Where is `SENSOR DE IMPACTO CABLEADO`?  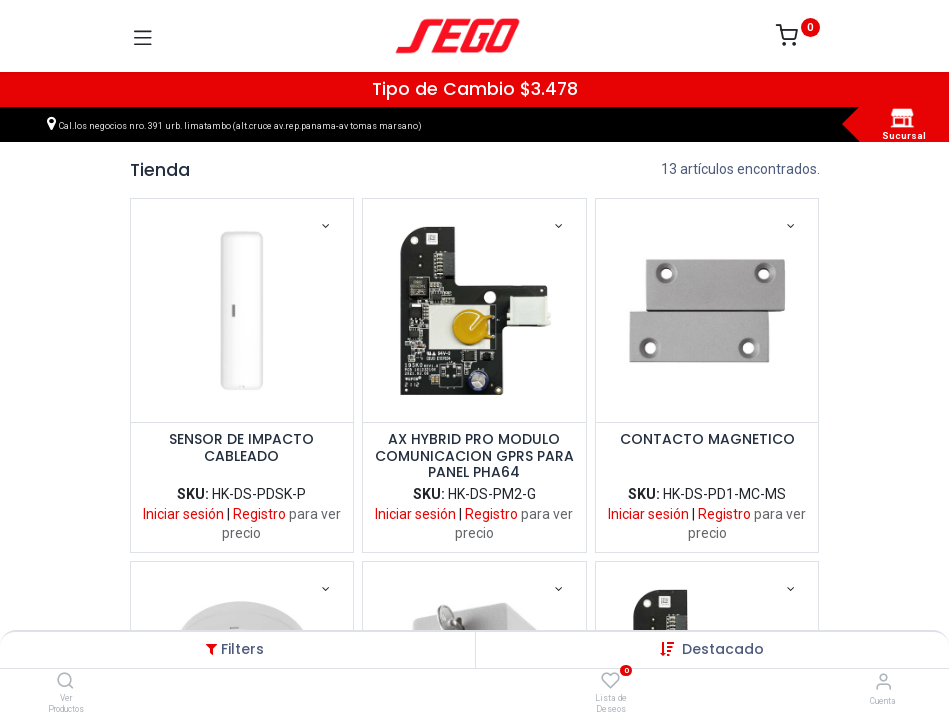 SENSOR DE IMPACTO CABLEADO is located at coordinates (241, 448).